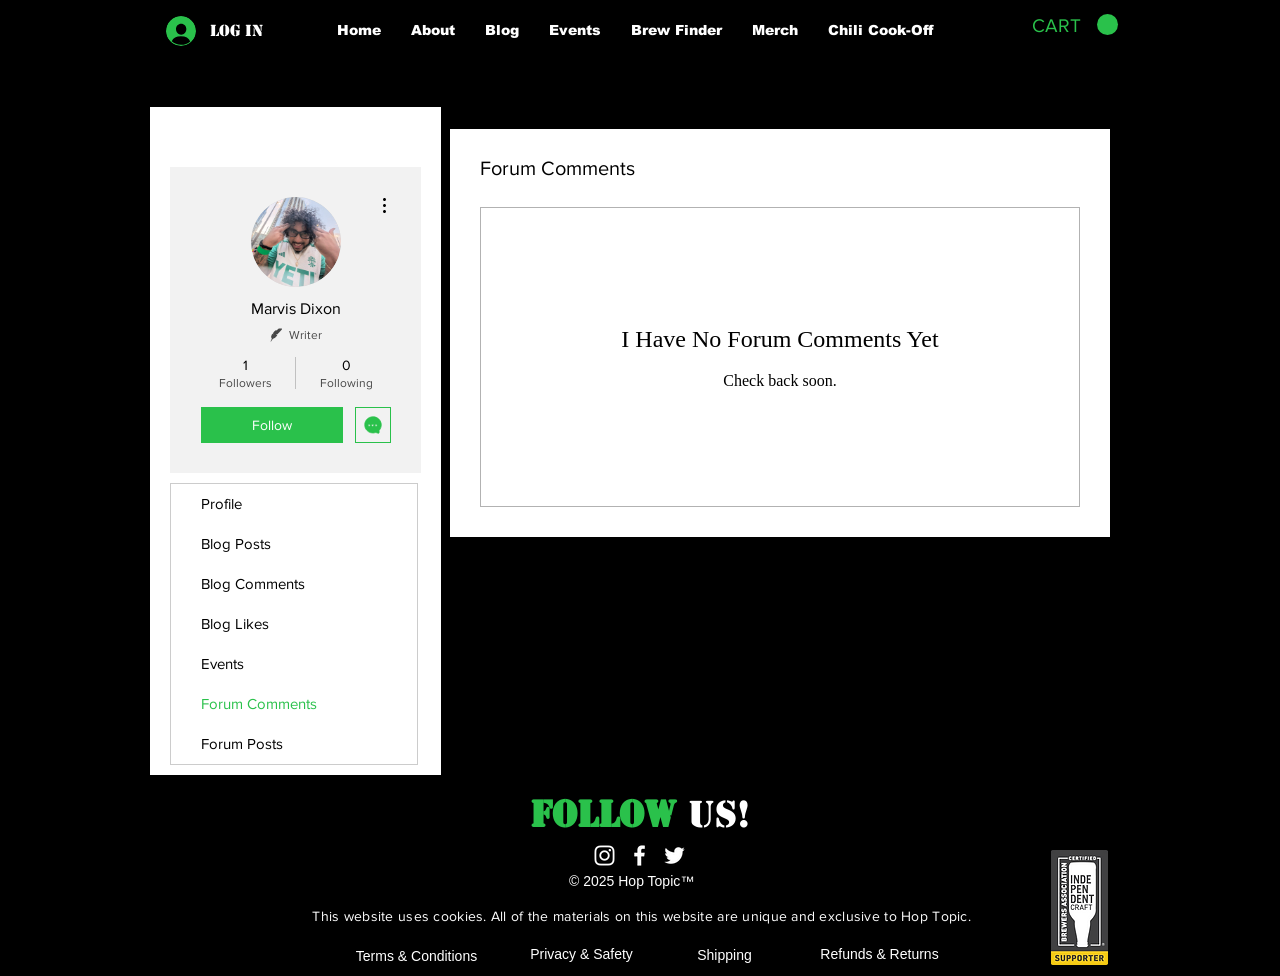 The width and height of the screenshot is (1280, 976). What do you see at coordinates (259, 703) in the screenshot?
I see `Forum Comments` at bounding box center [259, 703].